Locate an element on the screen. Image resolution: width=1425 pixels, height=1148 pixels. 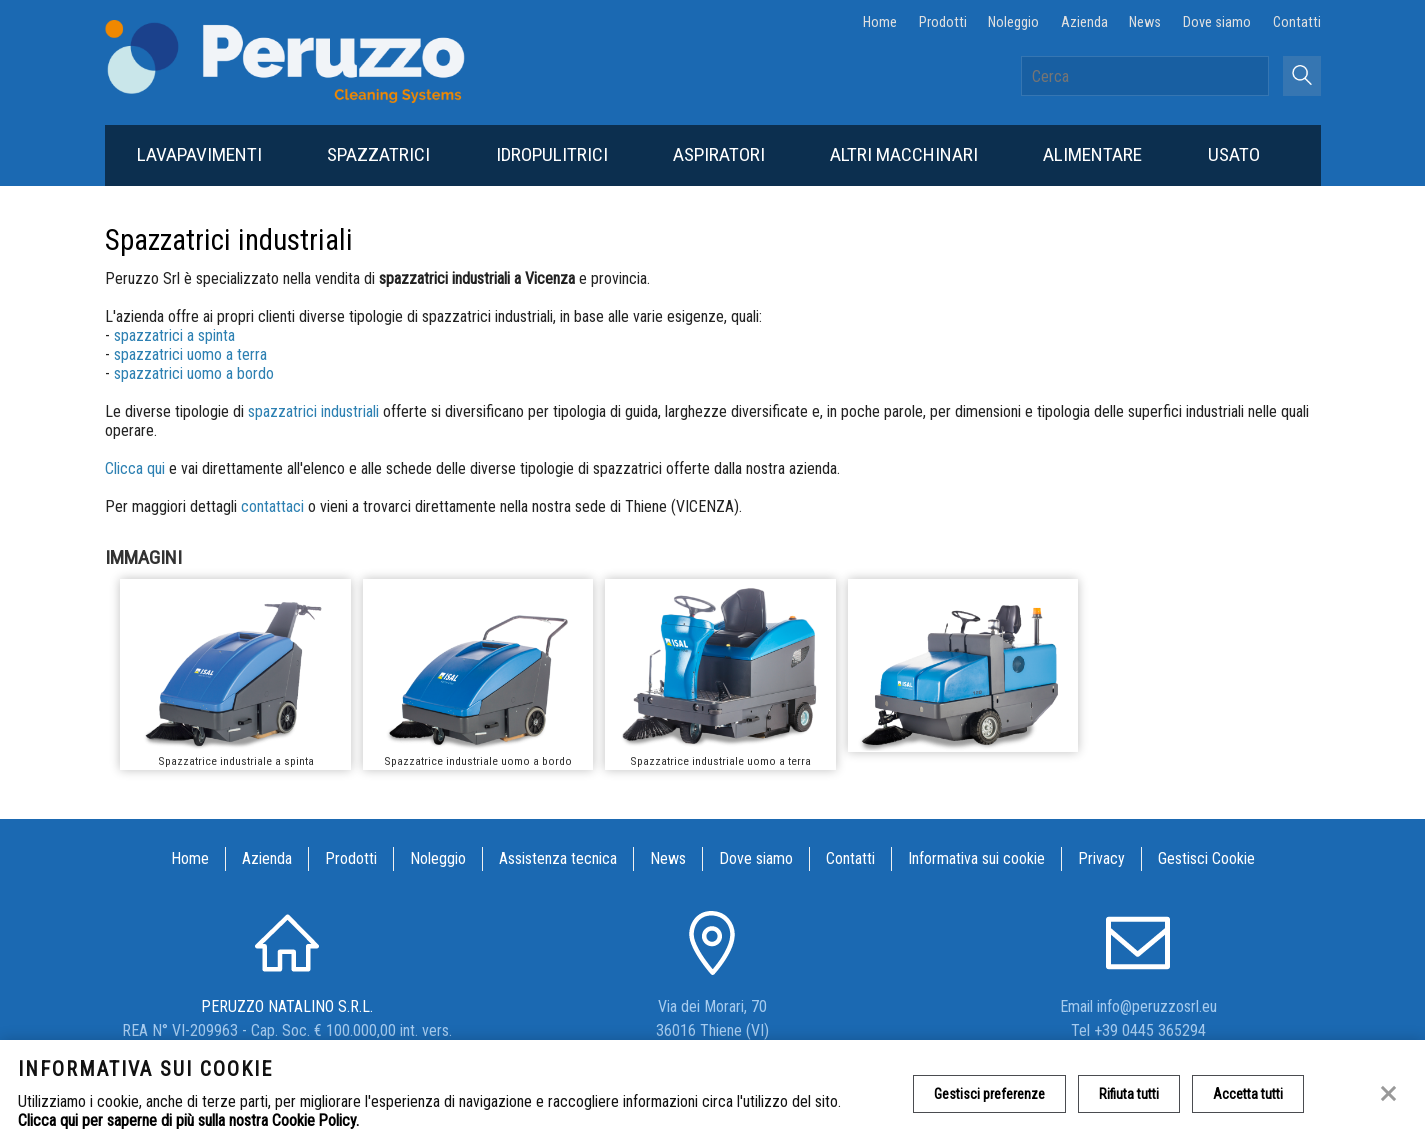
Clicca qui is located at coordinates (135, 468).